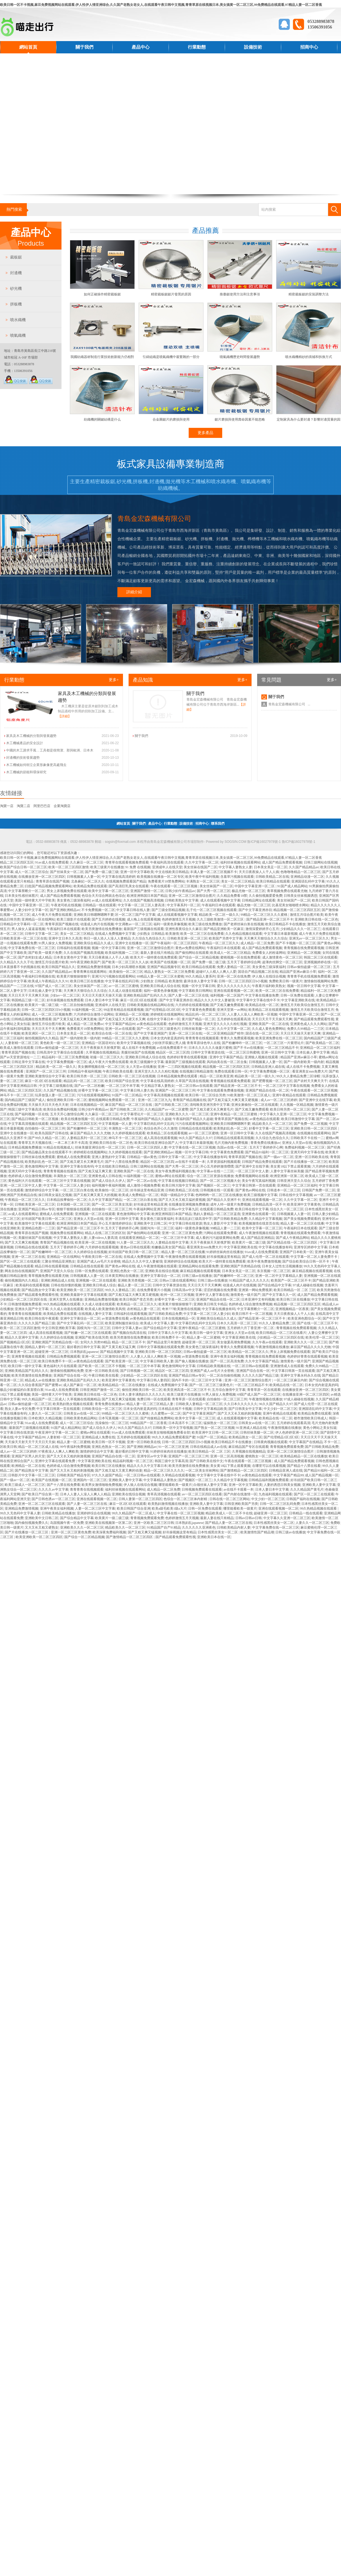 This screenshot has width=341, height=2576. What do you see at coordinates (21, 1337) in the screenshot?
I see `精品久久亚洲中文字幕` at bounding box center [21, 1337].